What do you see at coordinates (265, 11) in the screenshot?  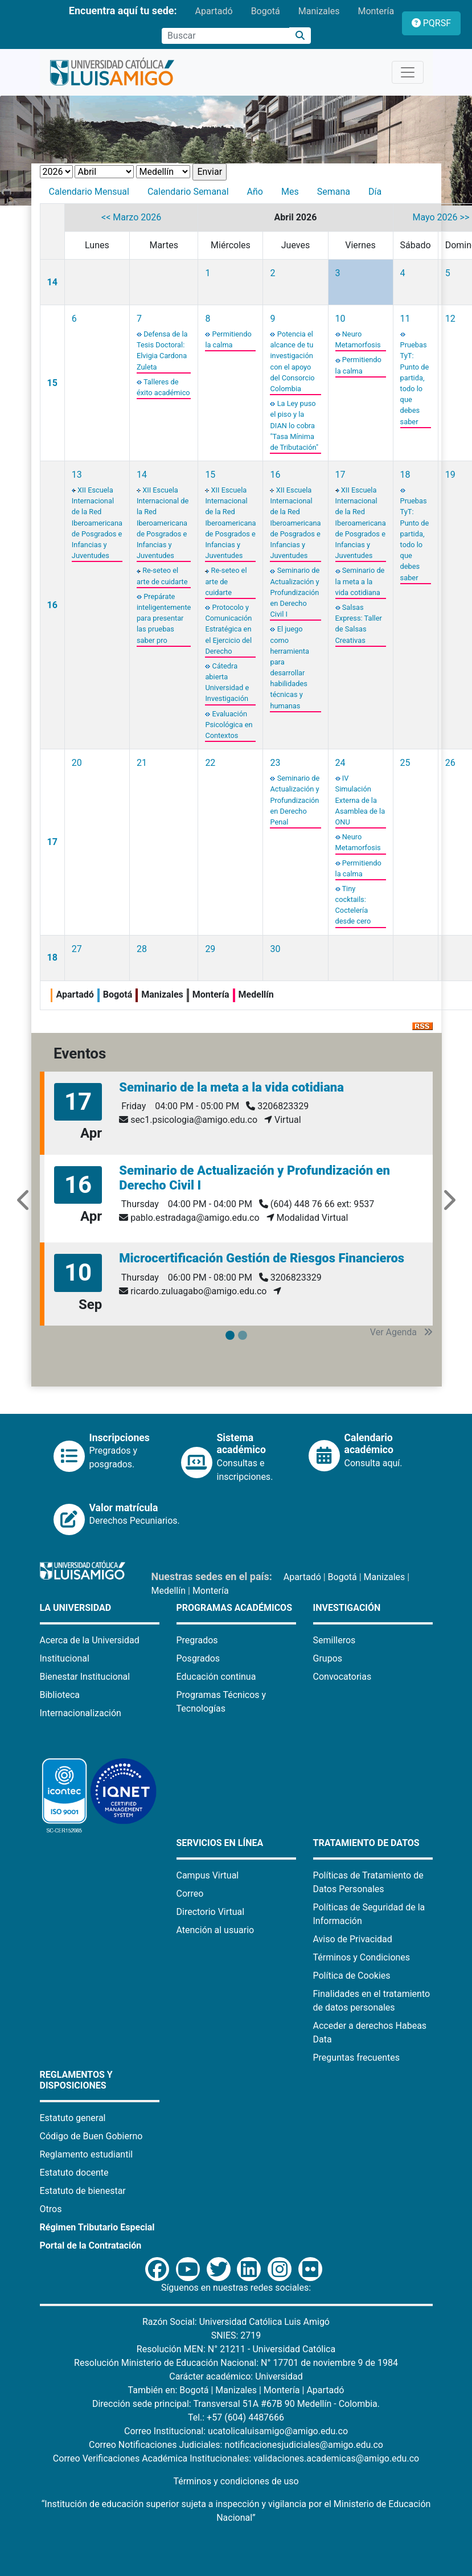 I see `Bogotá` at bounding box center [265, 11].